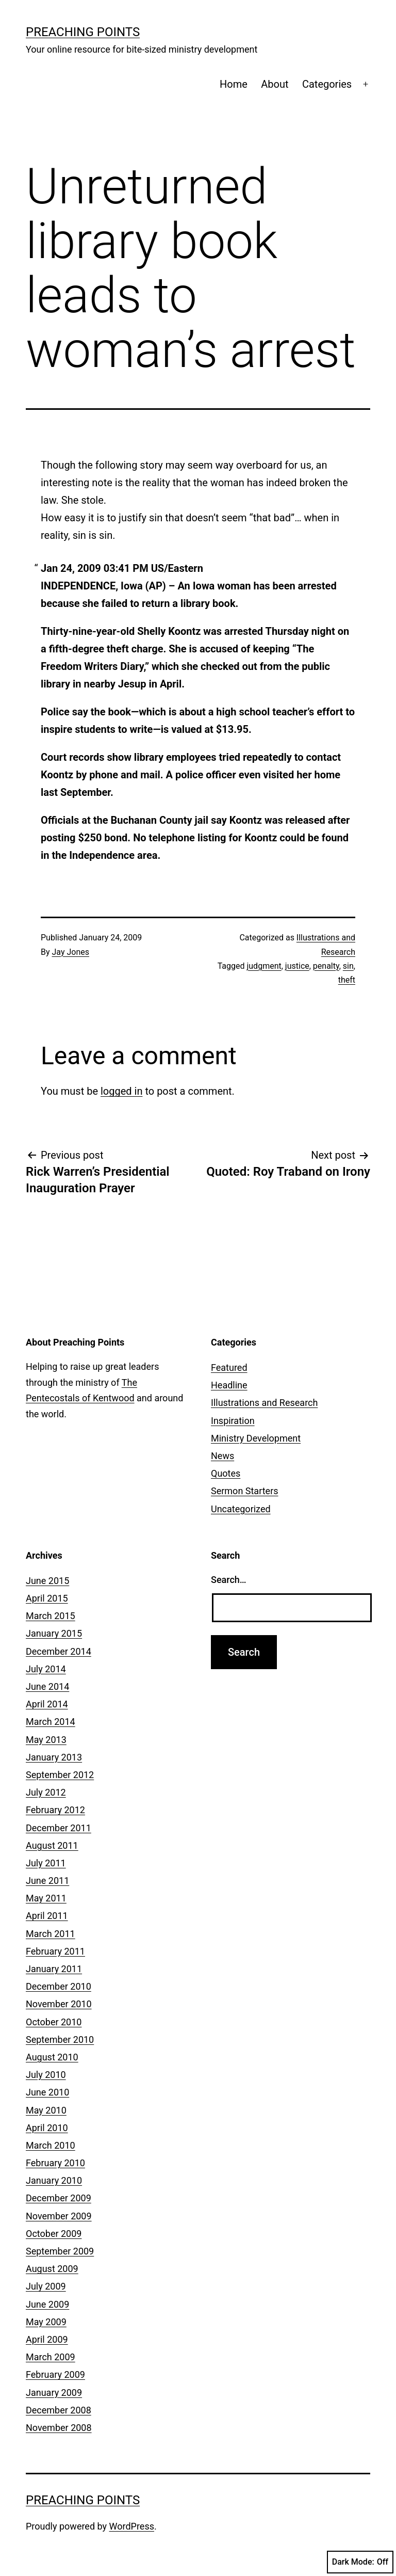  I want to click on July 2010, so click(46, 2074).